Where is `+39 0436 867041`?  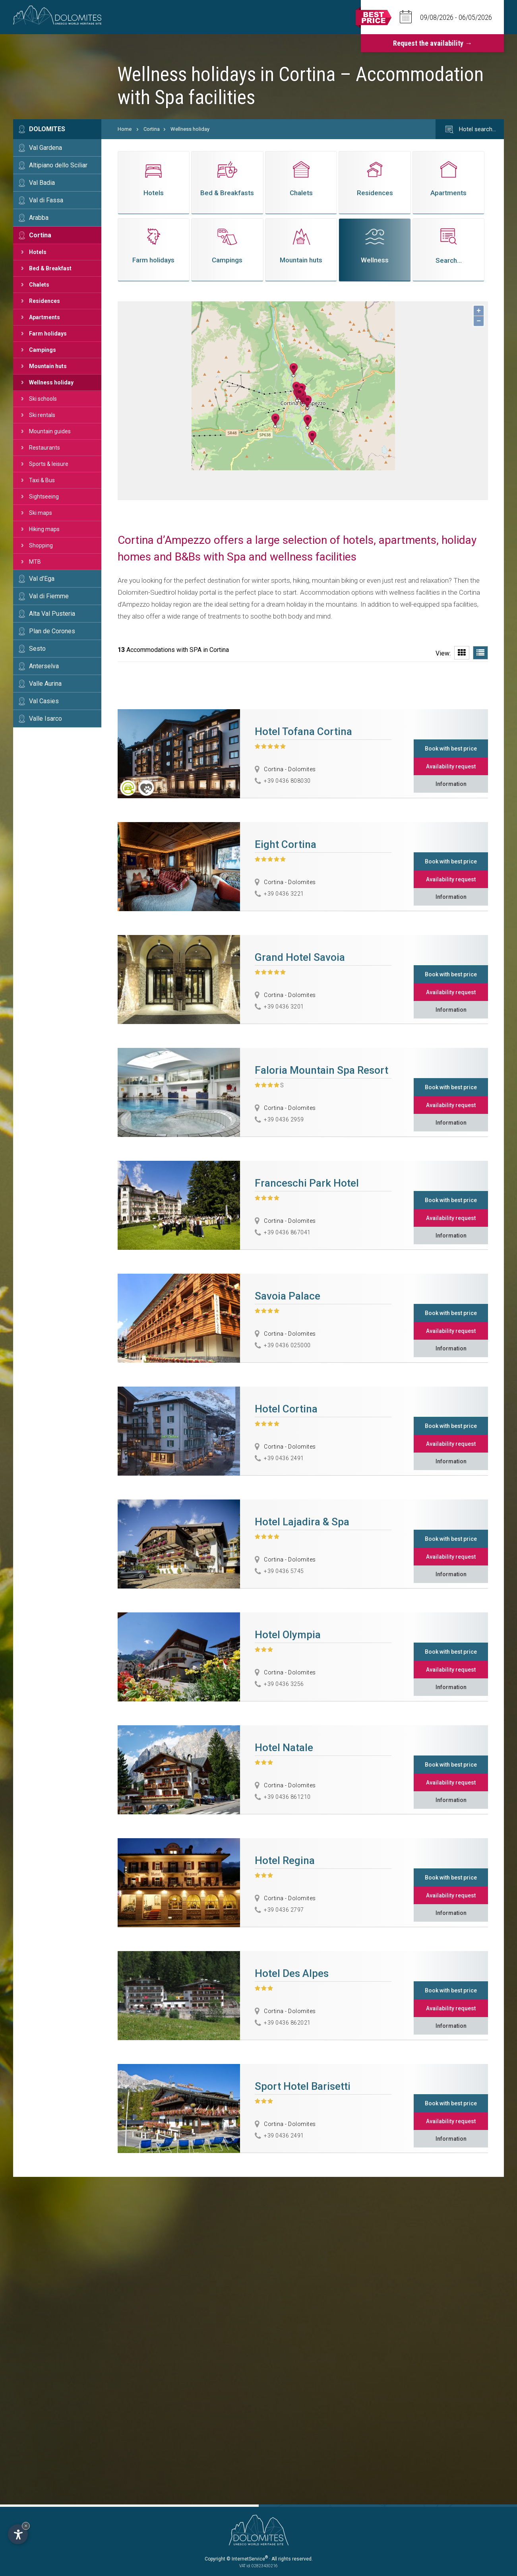 +39 0436 867041 is located at coordinates (287, 1232).